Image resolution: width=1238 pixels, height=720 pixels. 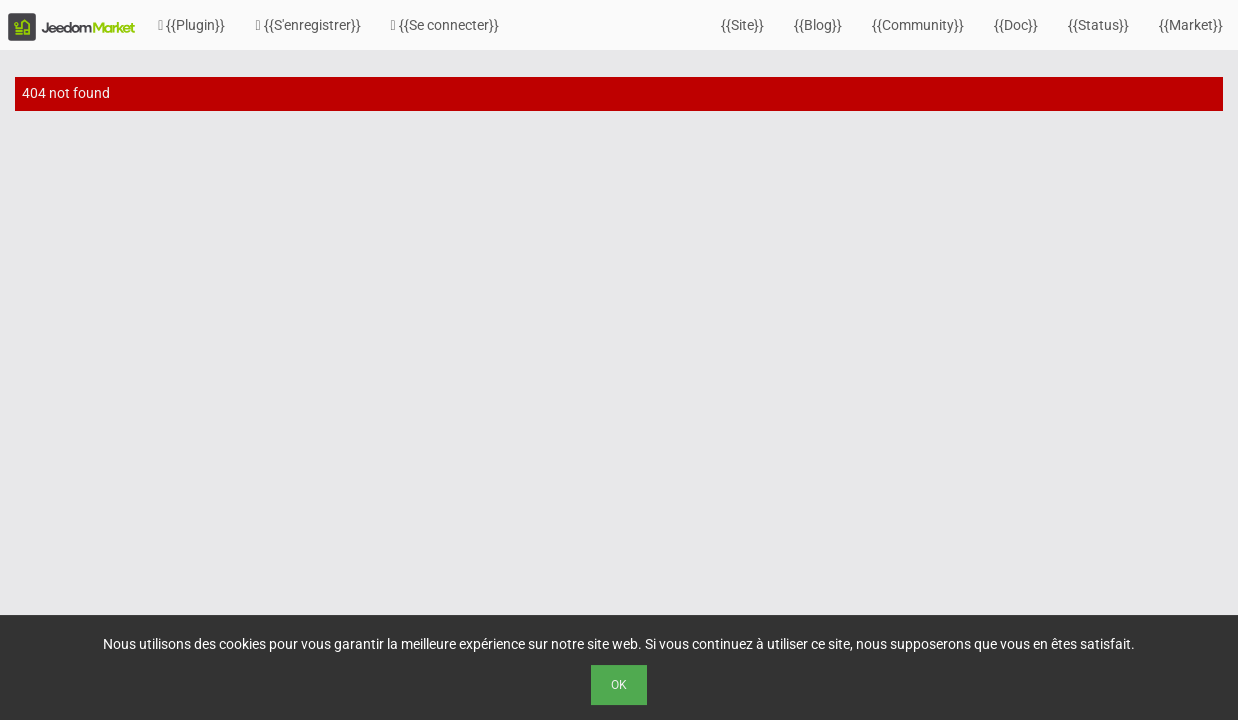 What do you see at coordinates (1191, 25) in the screenshot?
I see `{{Market}}` at bounding box center [1191, 25].